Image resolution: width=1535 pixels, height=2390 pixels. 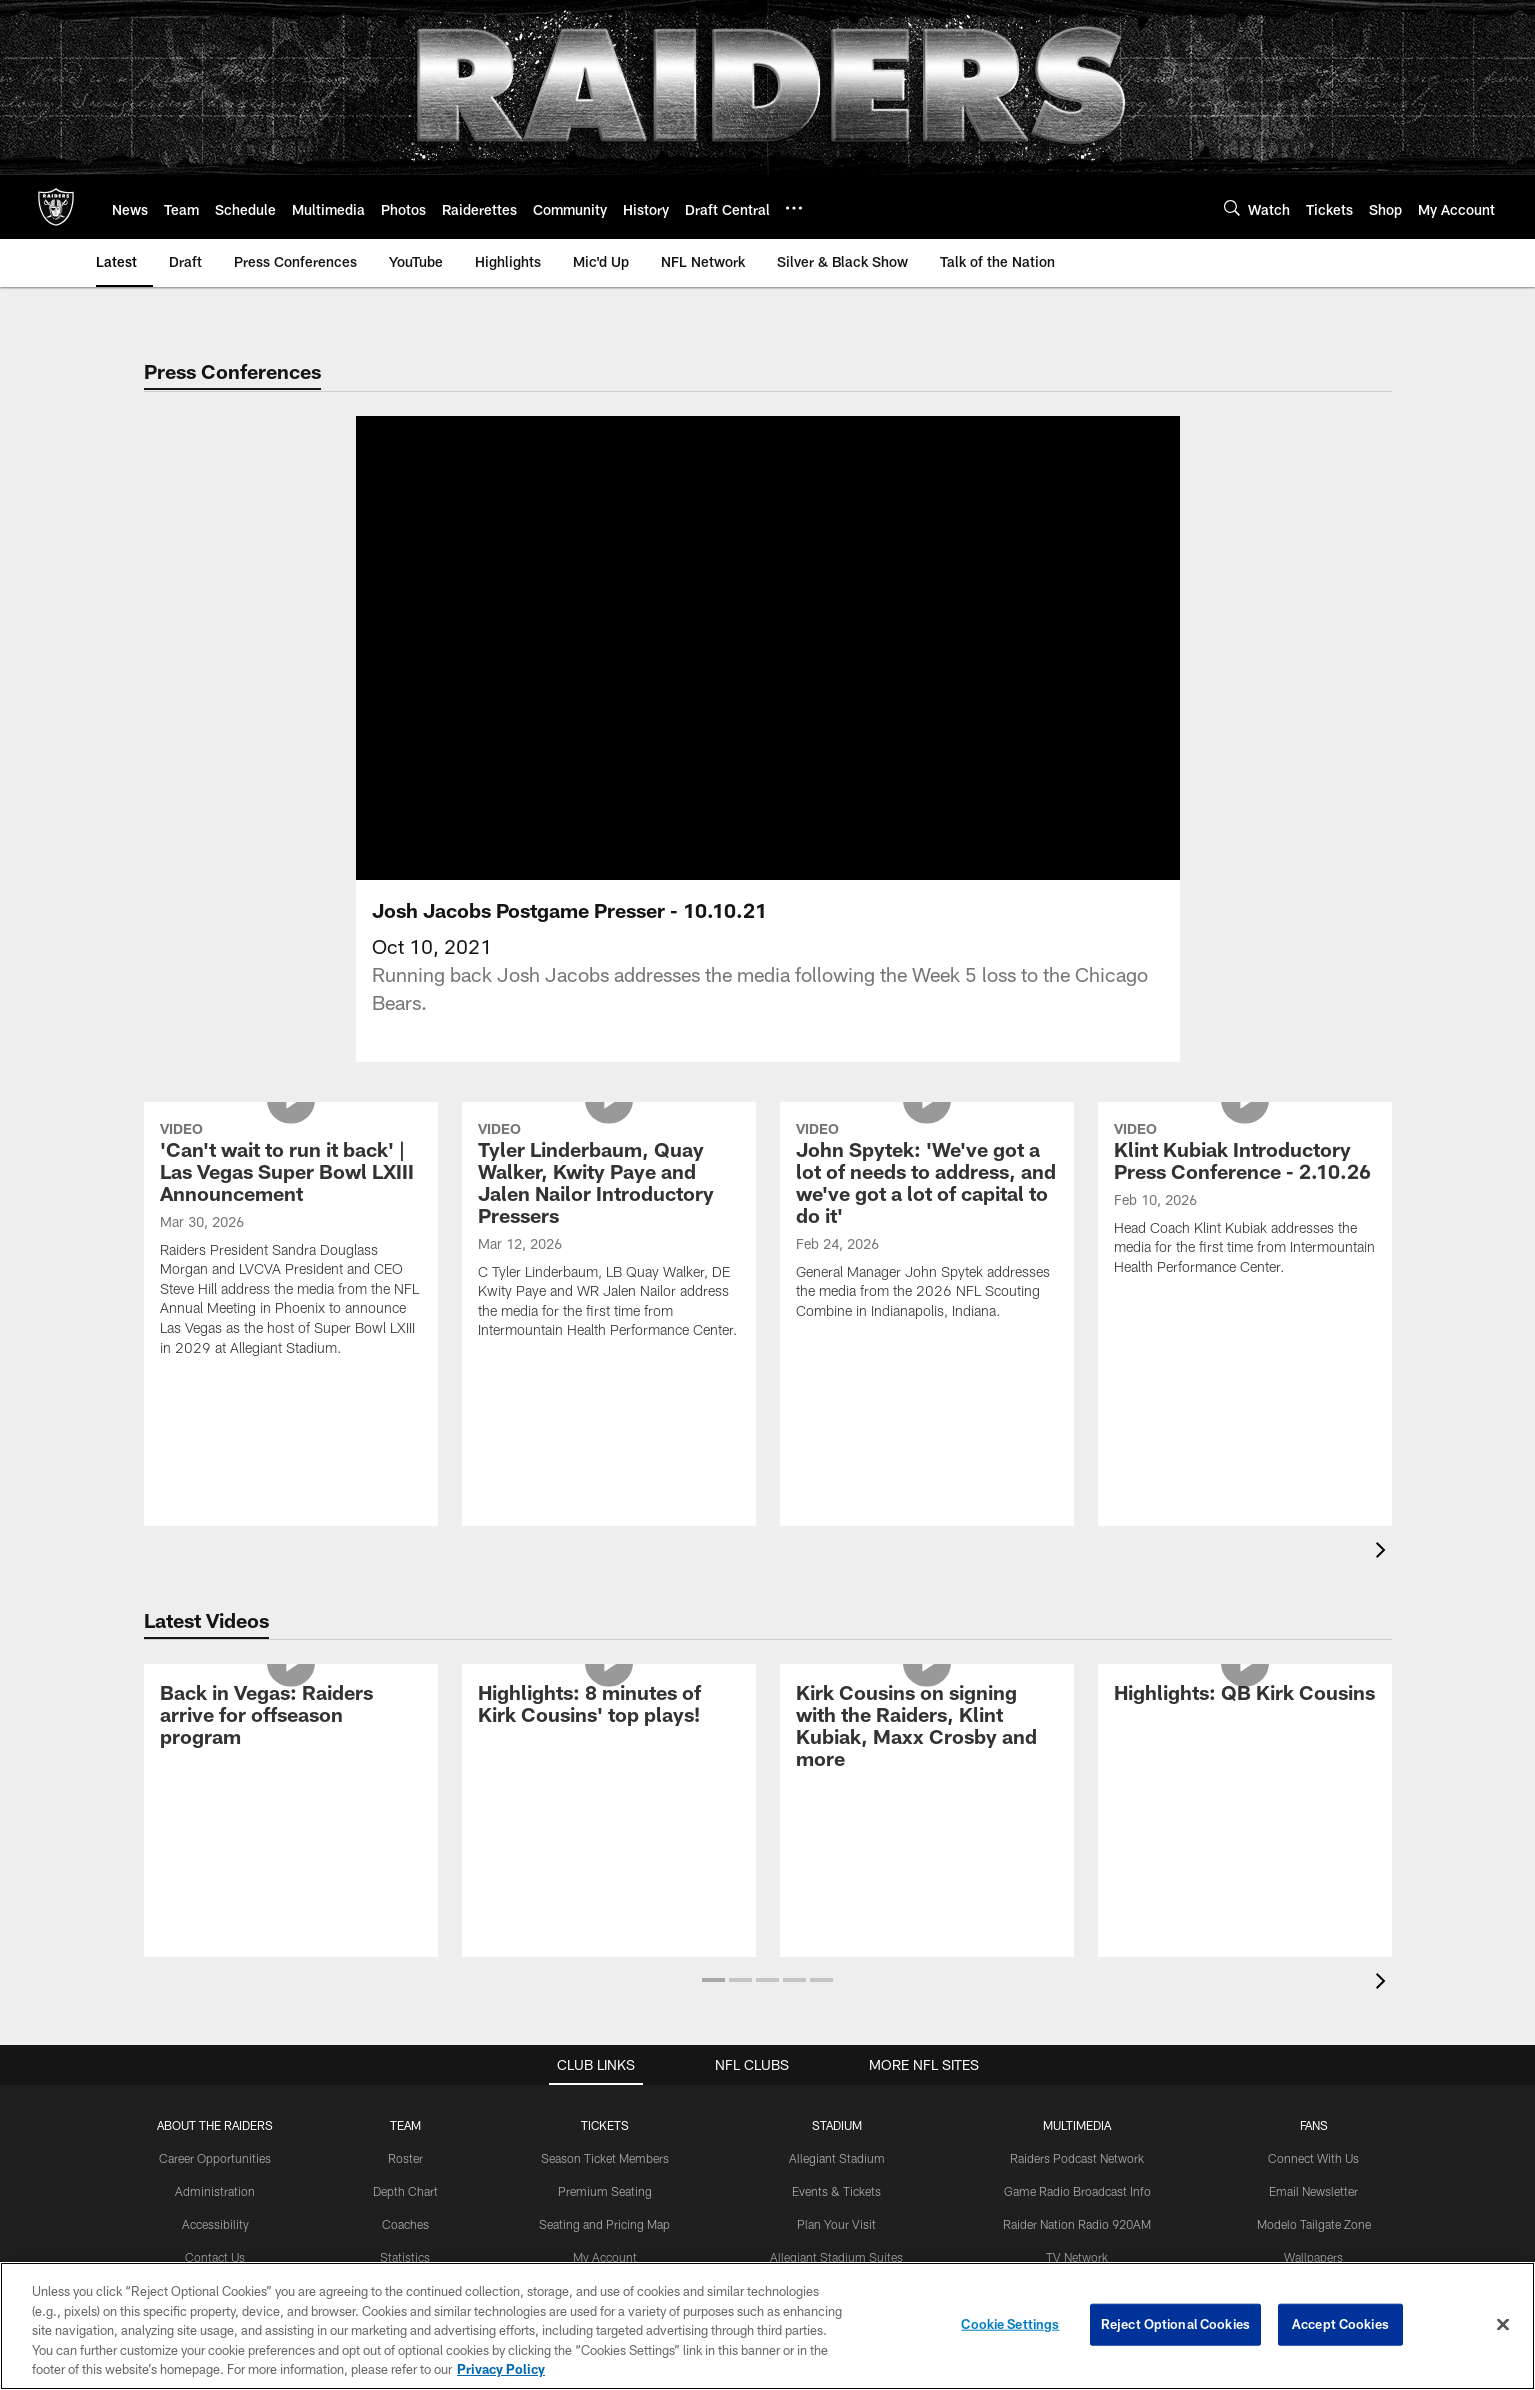 What do you see at coordinates (1313, 1849) in the screenshot?
I see `Connect With Us` at bounding box center [1313, 1849].